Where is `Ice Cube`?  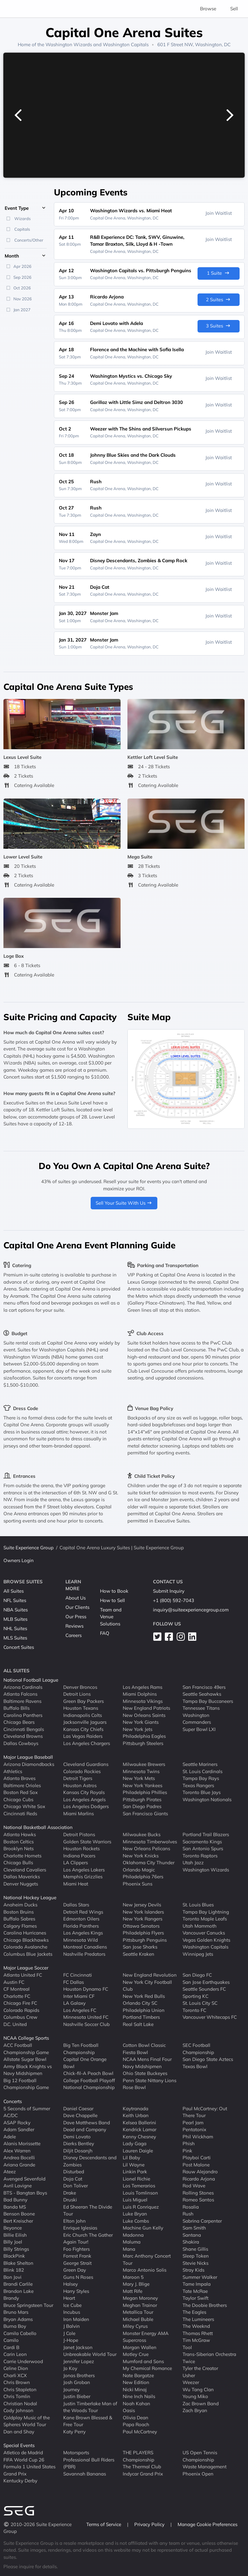
Ice Cube is located at coordinates (72, 2305).